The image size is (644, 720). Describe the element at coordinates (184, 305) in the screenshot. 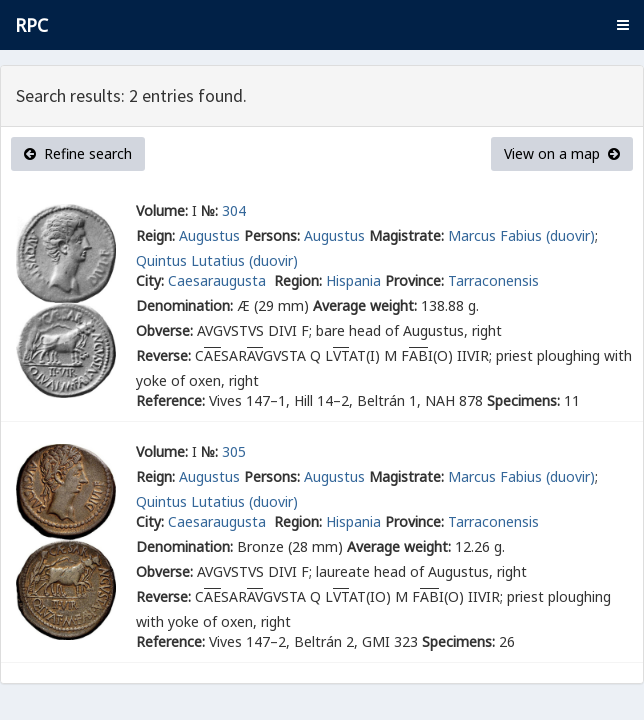

I see `Denomination:` at that location.